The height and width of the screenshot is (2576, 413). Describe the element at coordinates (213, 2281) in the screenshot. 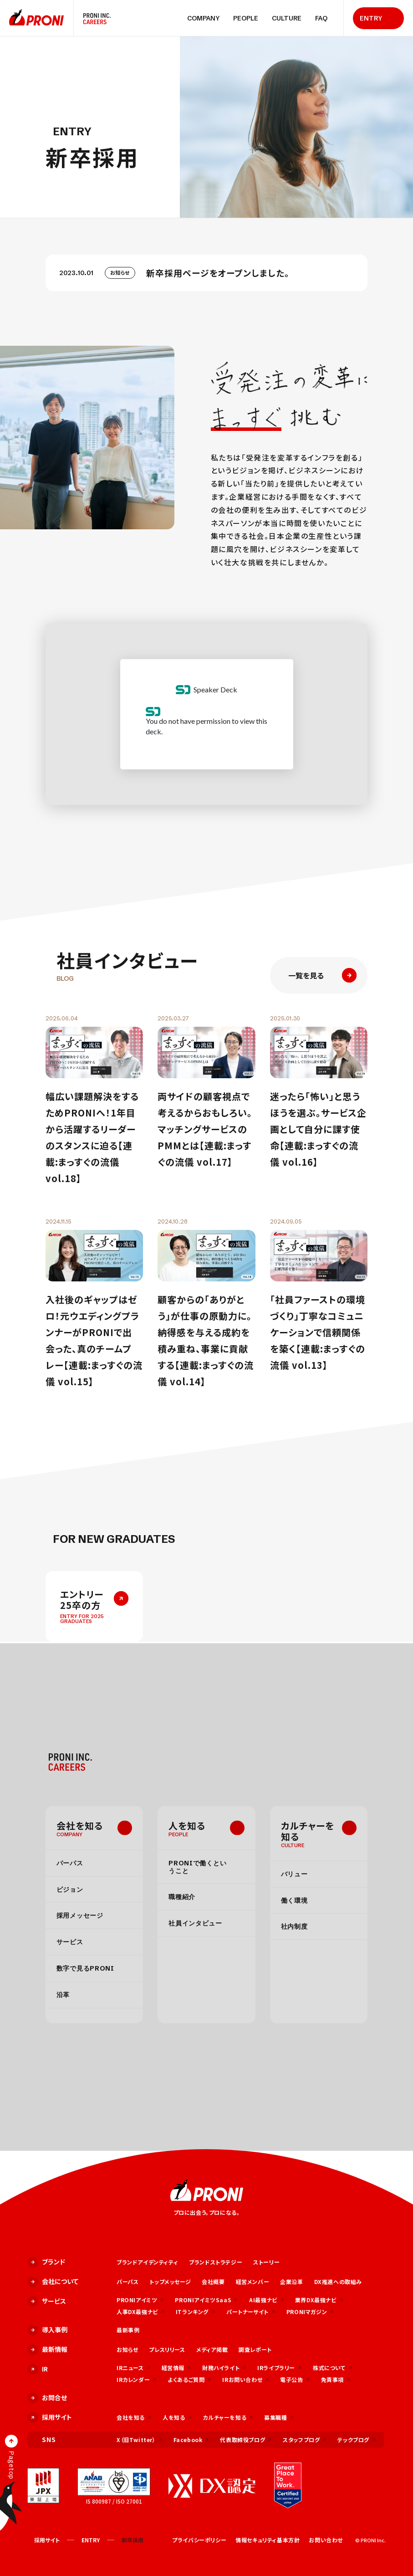

I see `会社概要` at that location.